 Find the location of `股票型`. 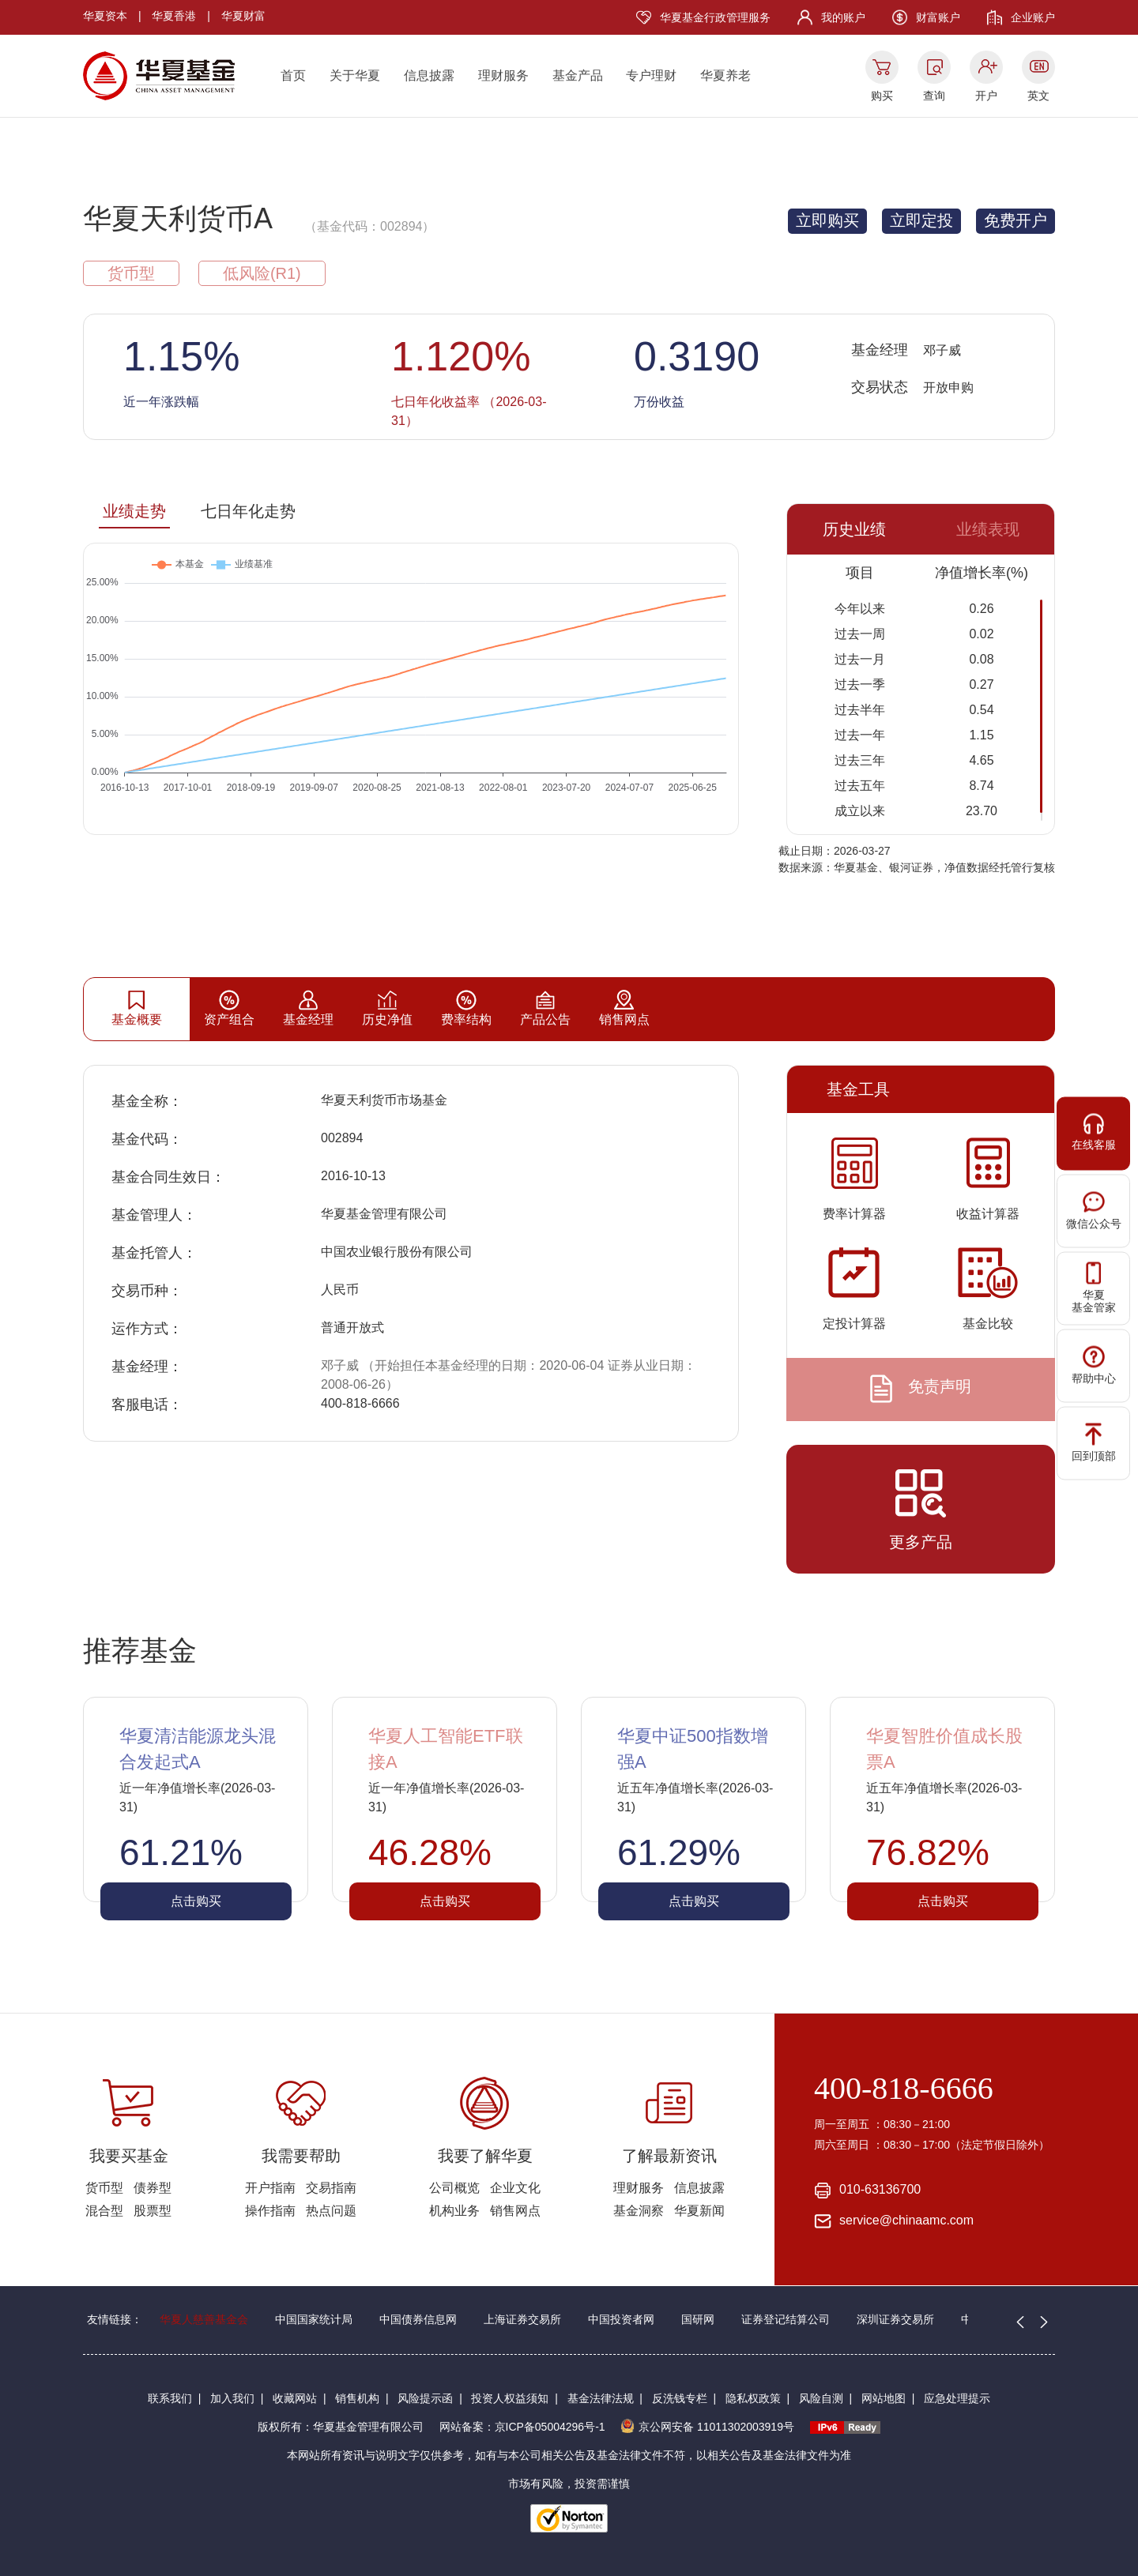

股票型 is located at coordinates (152, 2210).